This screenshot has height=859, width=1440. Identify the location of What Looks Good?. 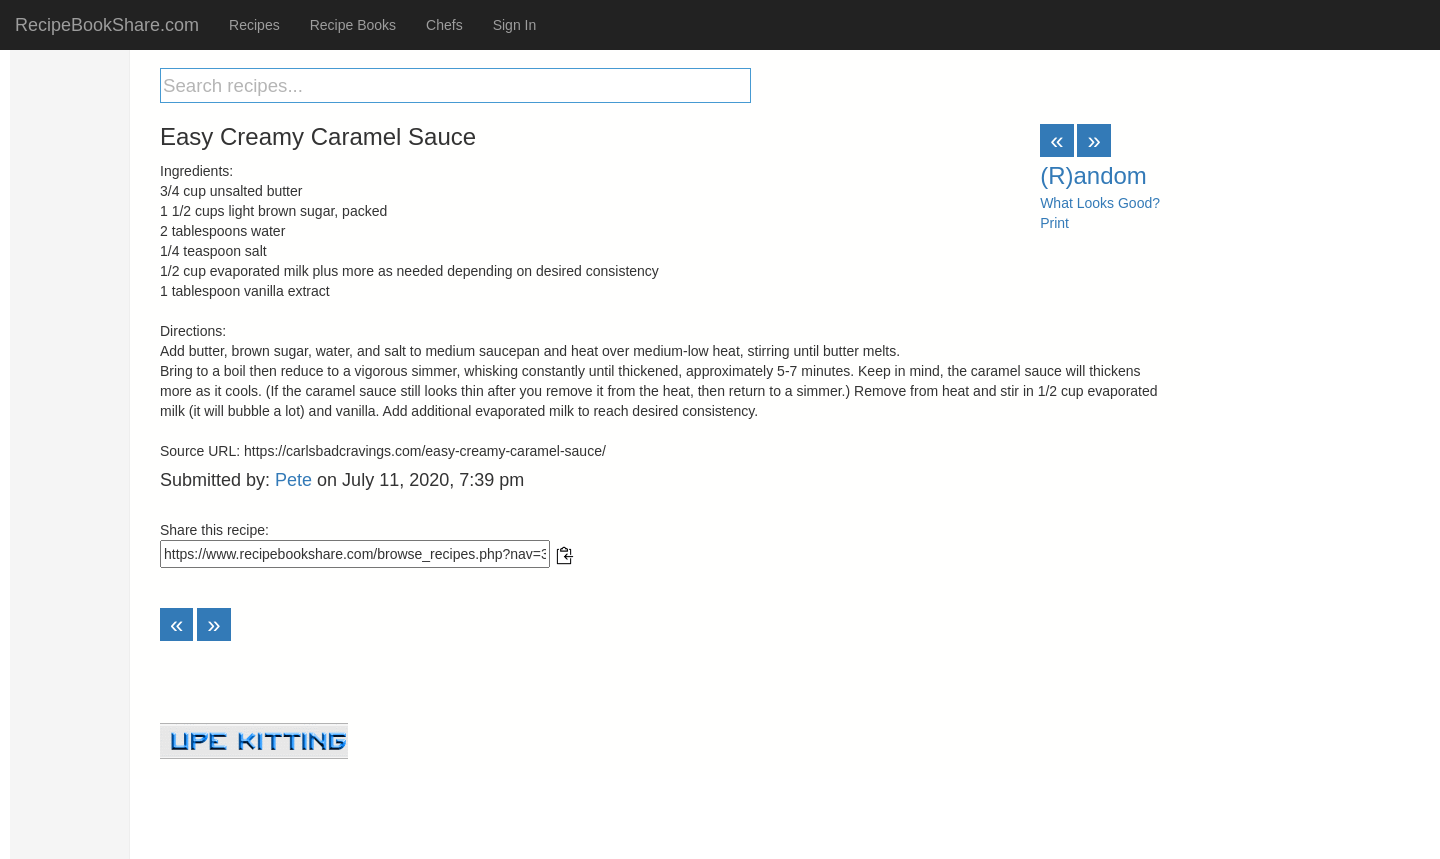
(1100, 203).